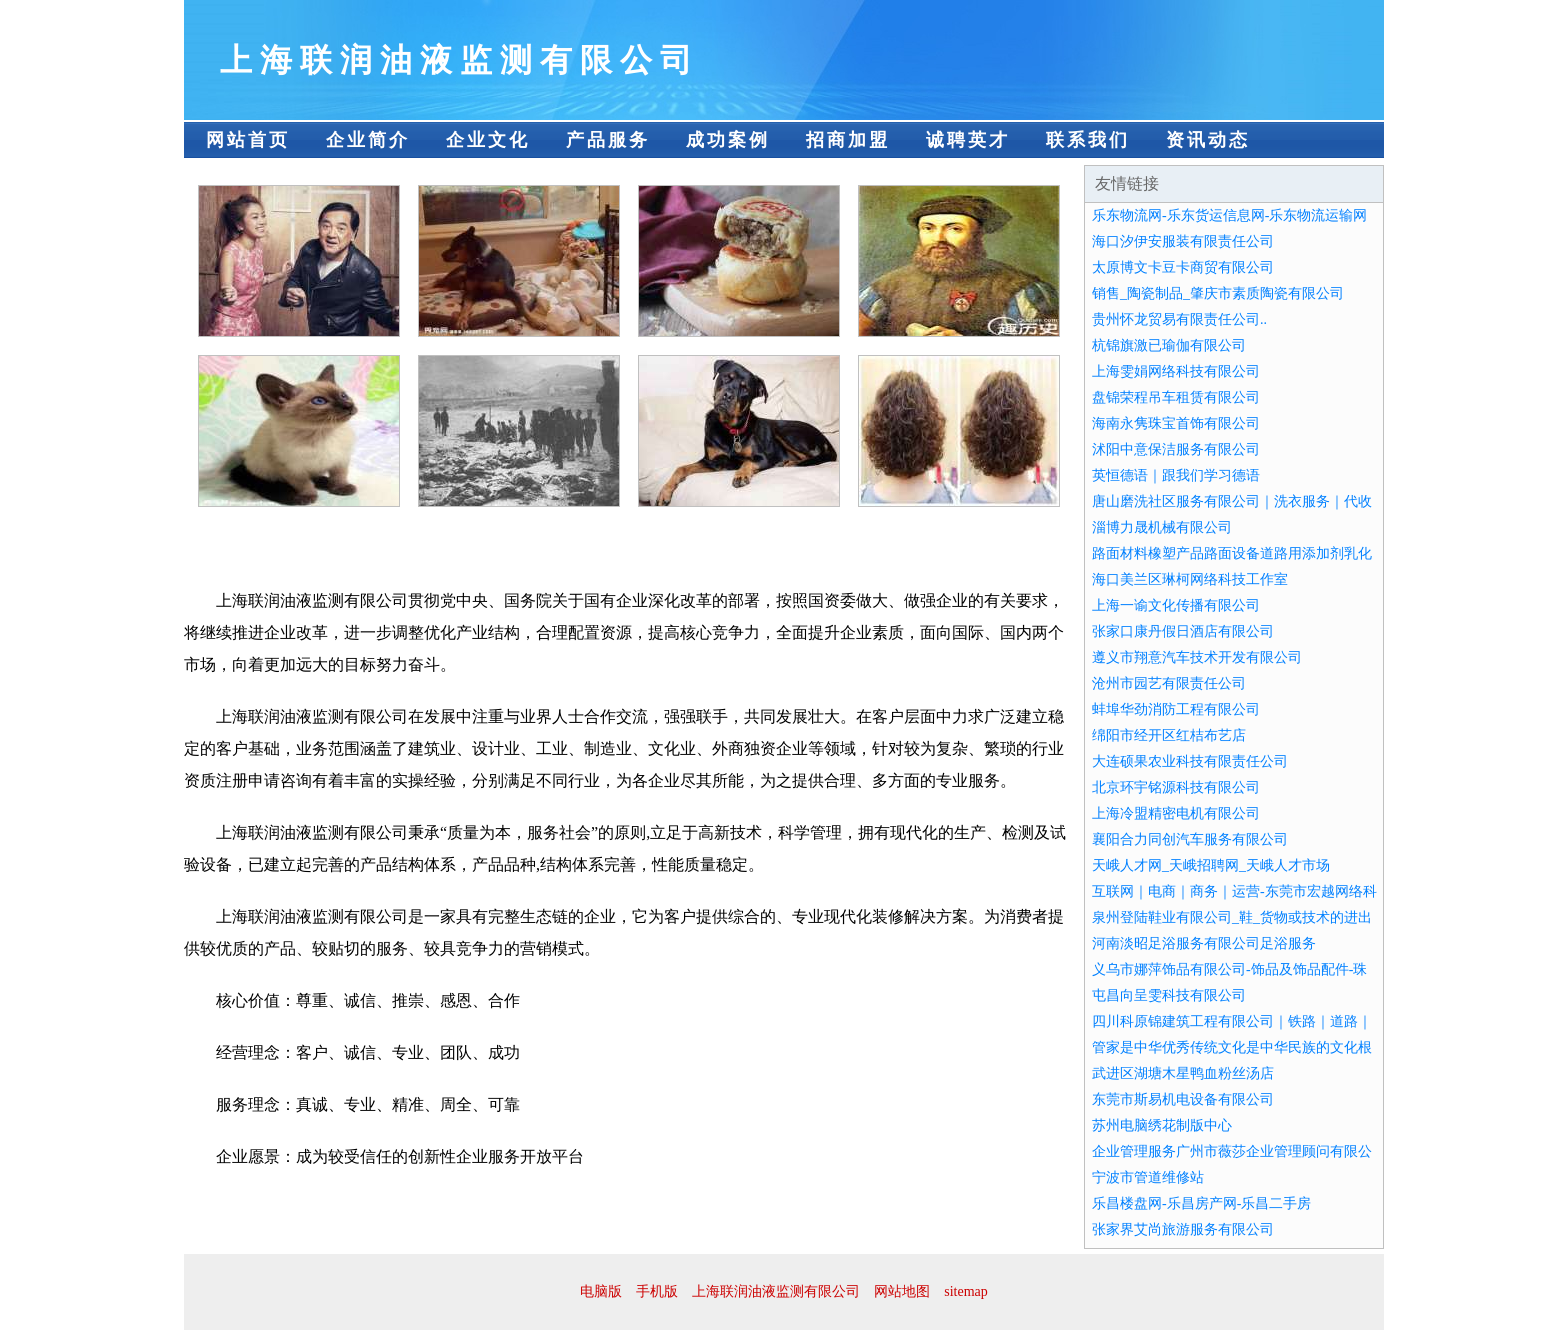 This screenshot has height=1330, width=1568. Describe the element at coordinates (488, 140) in the screenshot. I see `企业文化` at that location.